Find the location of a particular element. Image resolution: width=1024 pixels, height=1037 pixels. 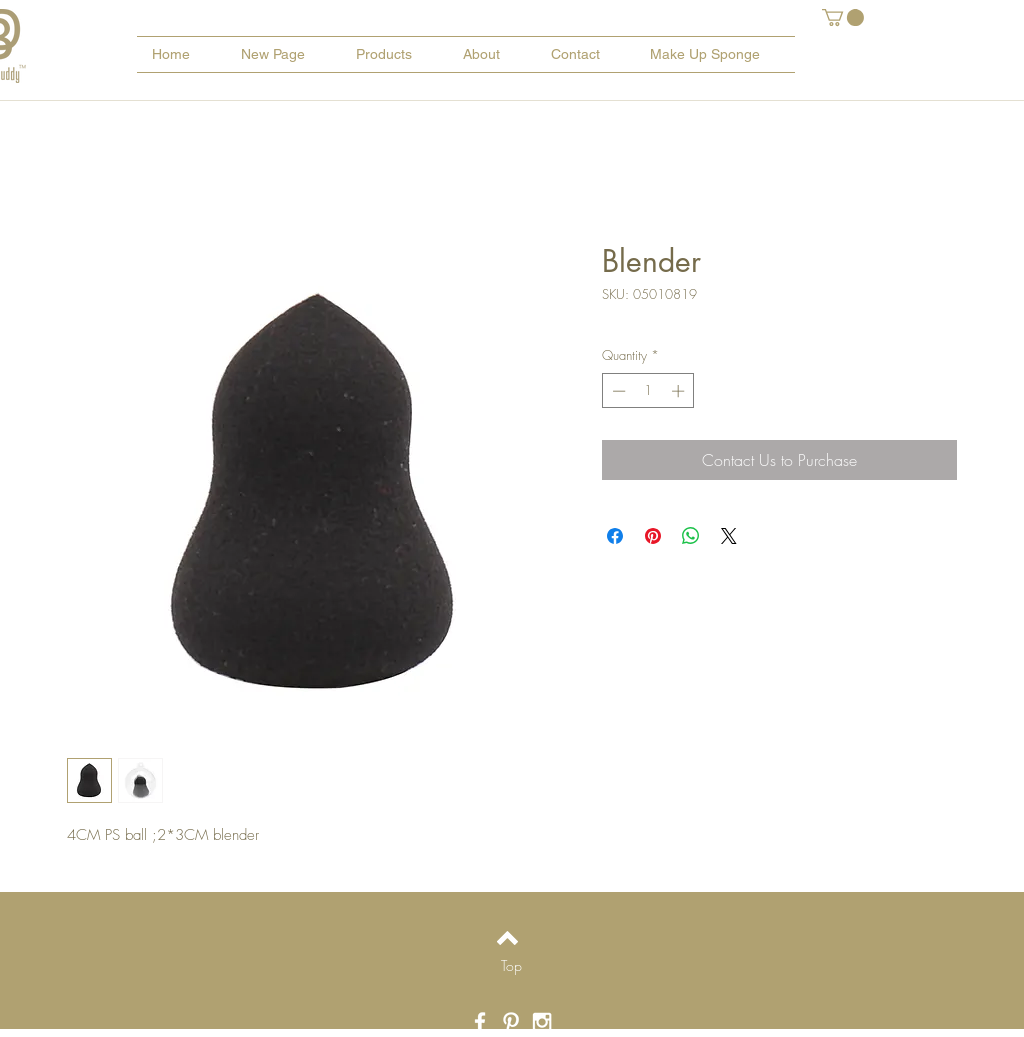

[Top] is located at coordinates (511, 965).